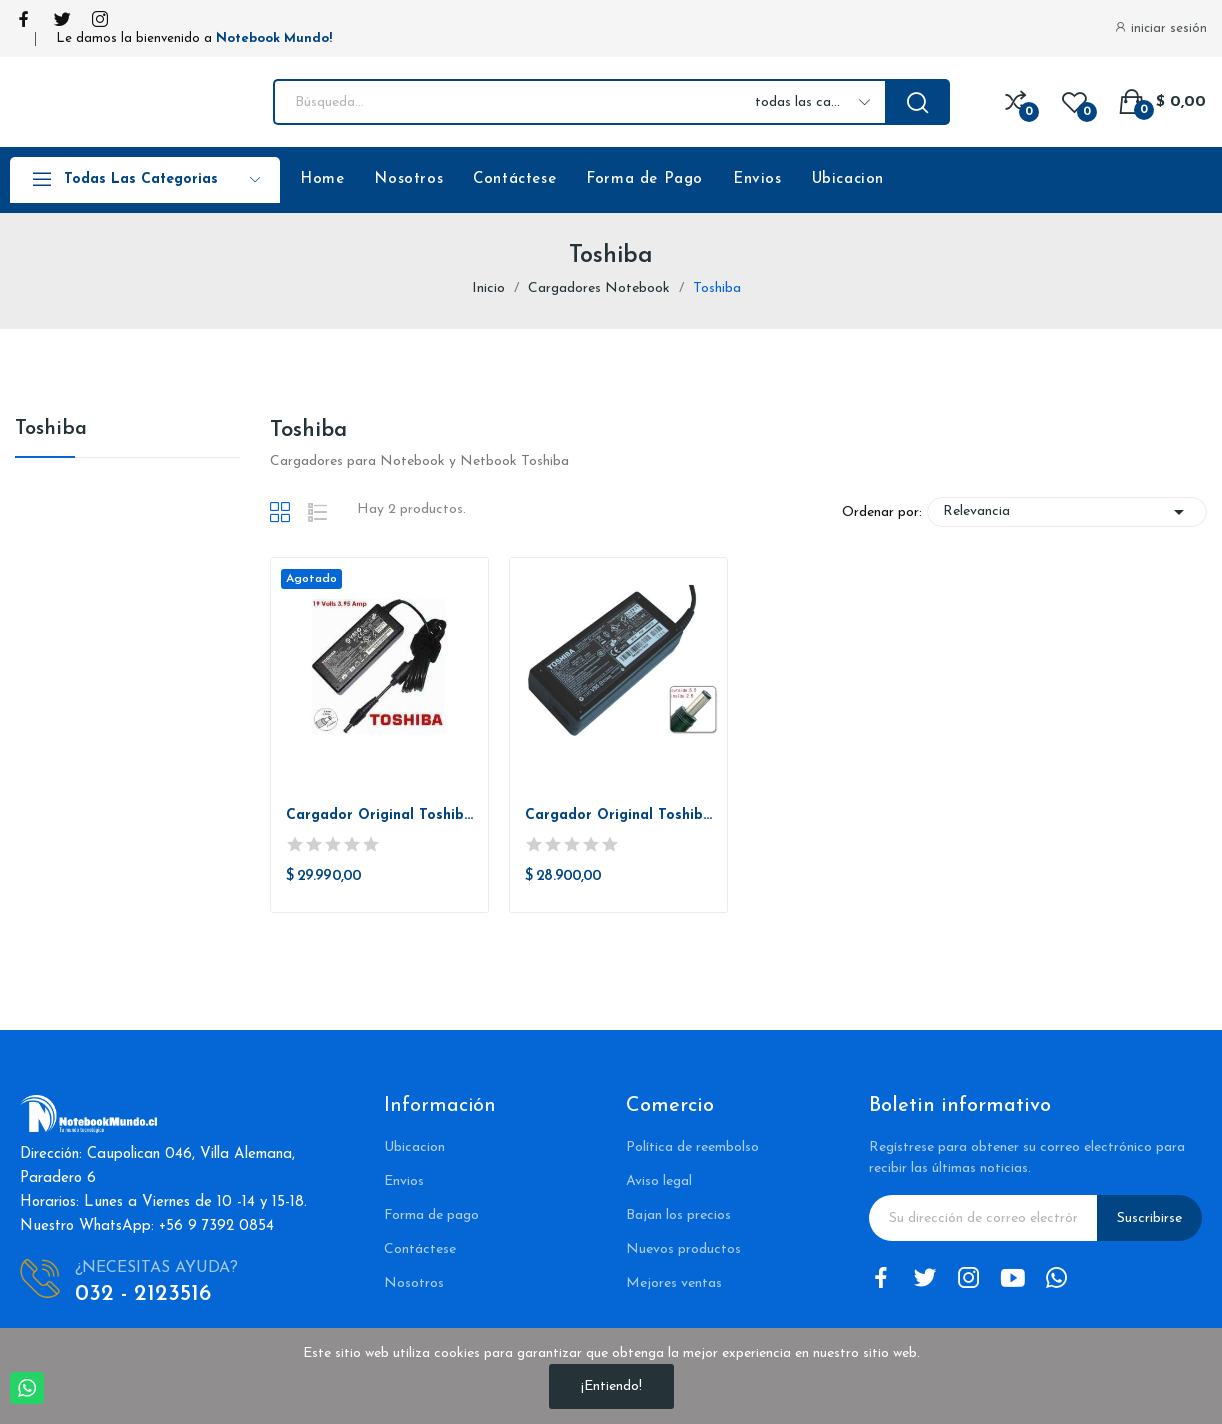 Image resolution: width=1222 pixels, height=1424 pixels. What do you see at coordinates (431, 1215) in the screenshot?
I see `Forma de pago` at bounding box center [431, 1215].